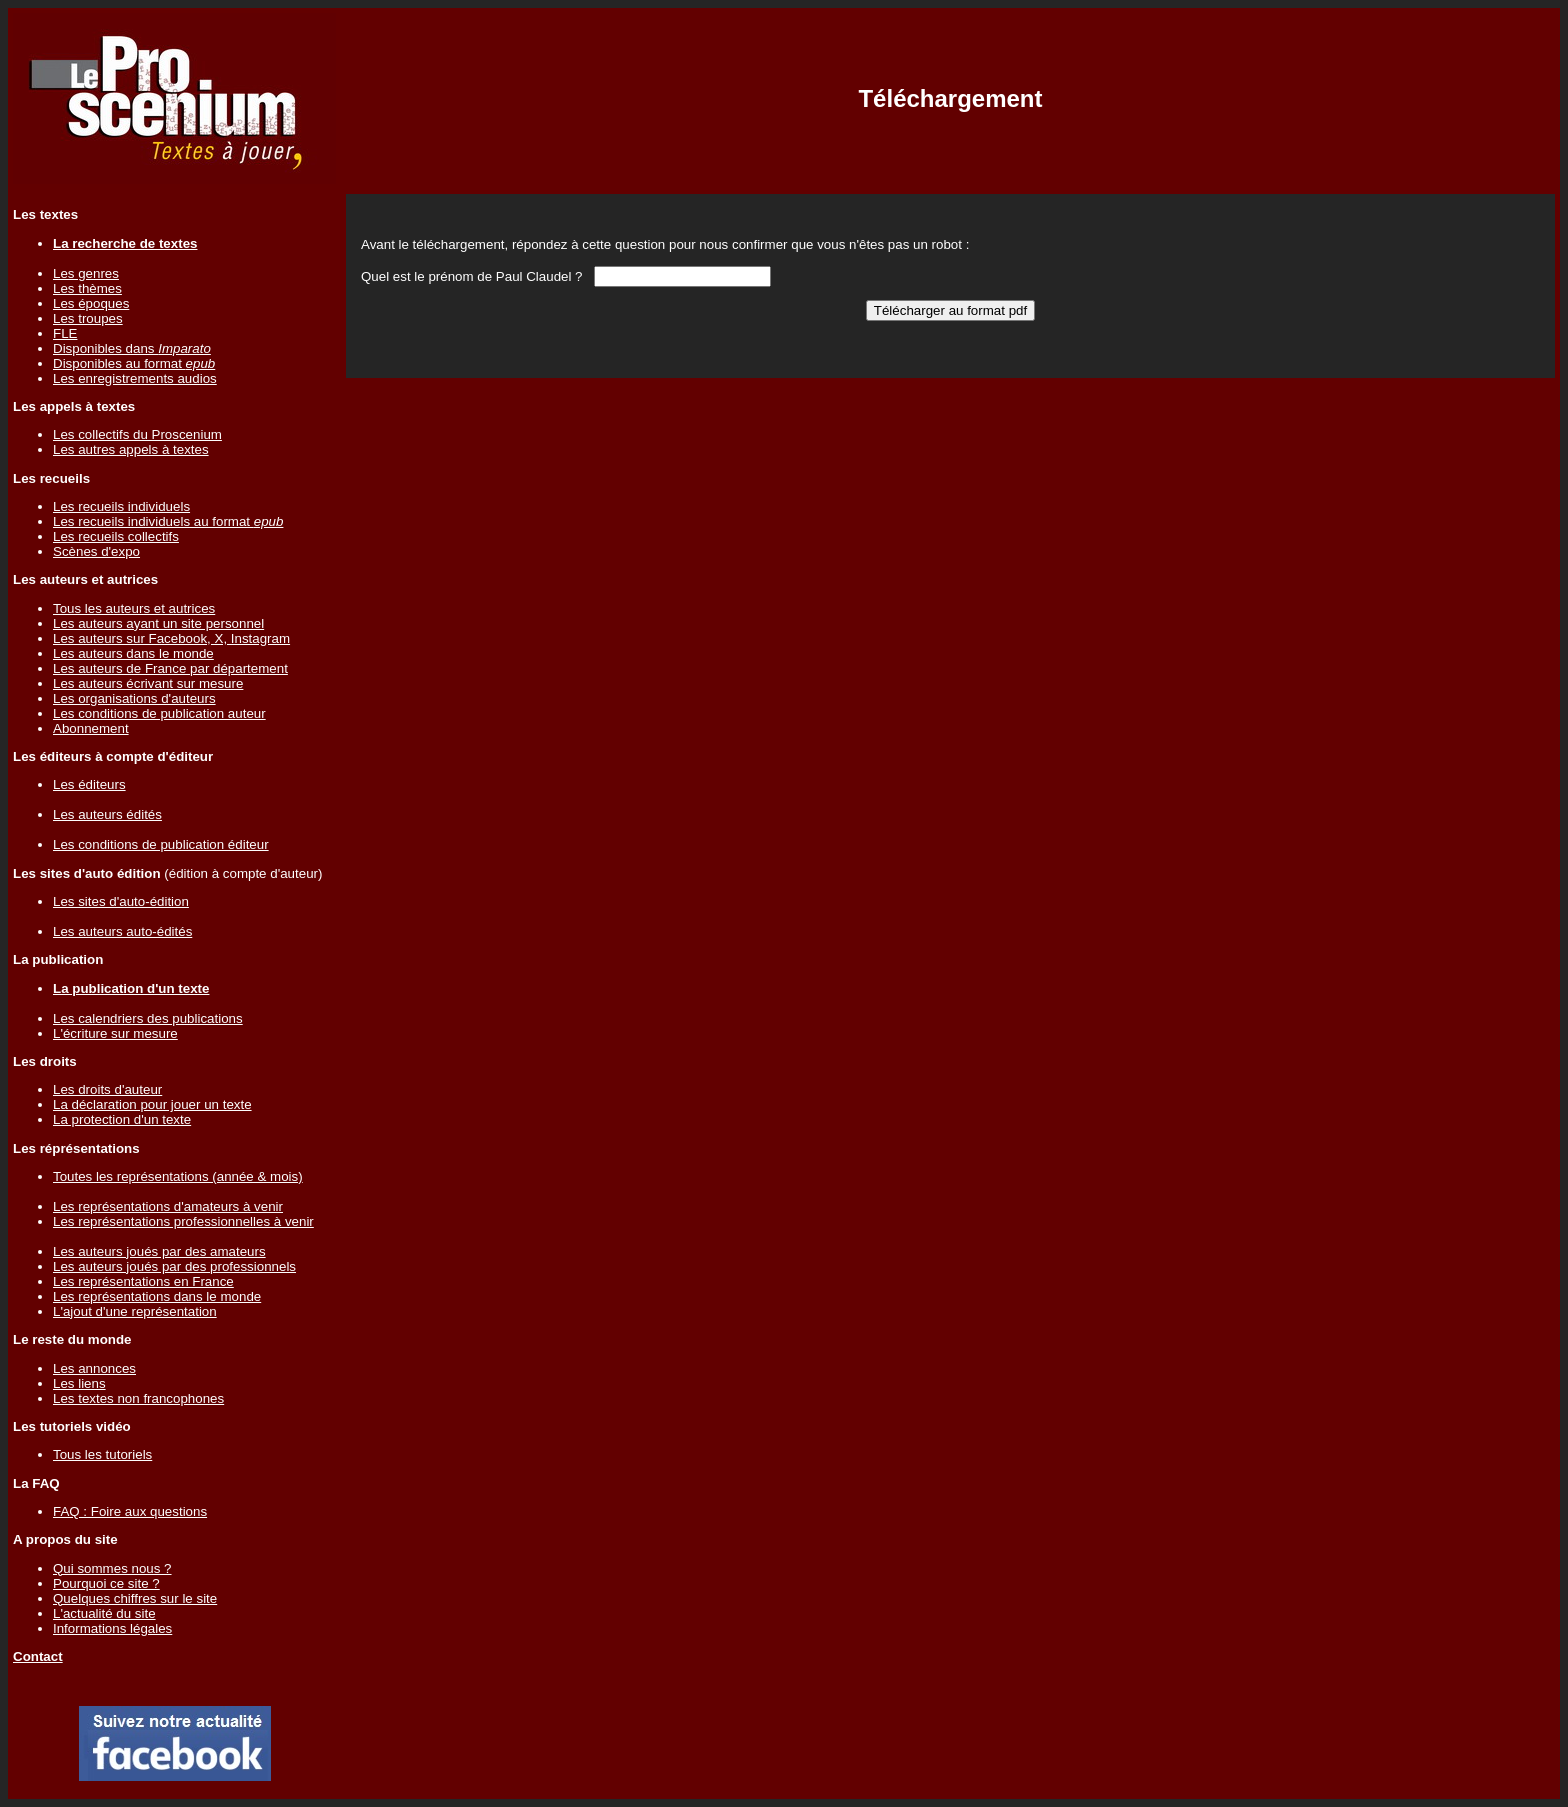  Describe the element at coordinates (171, 638) in the screenshot. I see `Les auteurs sur Facebook, X, Instagram` at that location.